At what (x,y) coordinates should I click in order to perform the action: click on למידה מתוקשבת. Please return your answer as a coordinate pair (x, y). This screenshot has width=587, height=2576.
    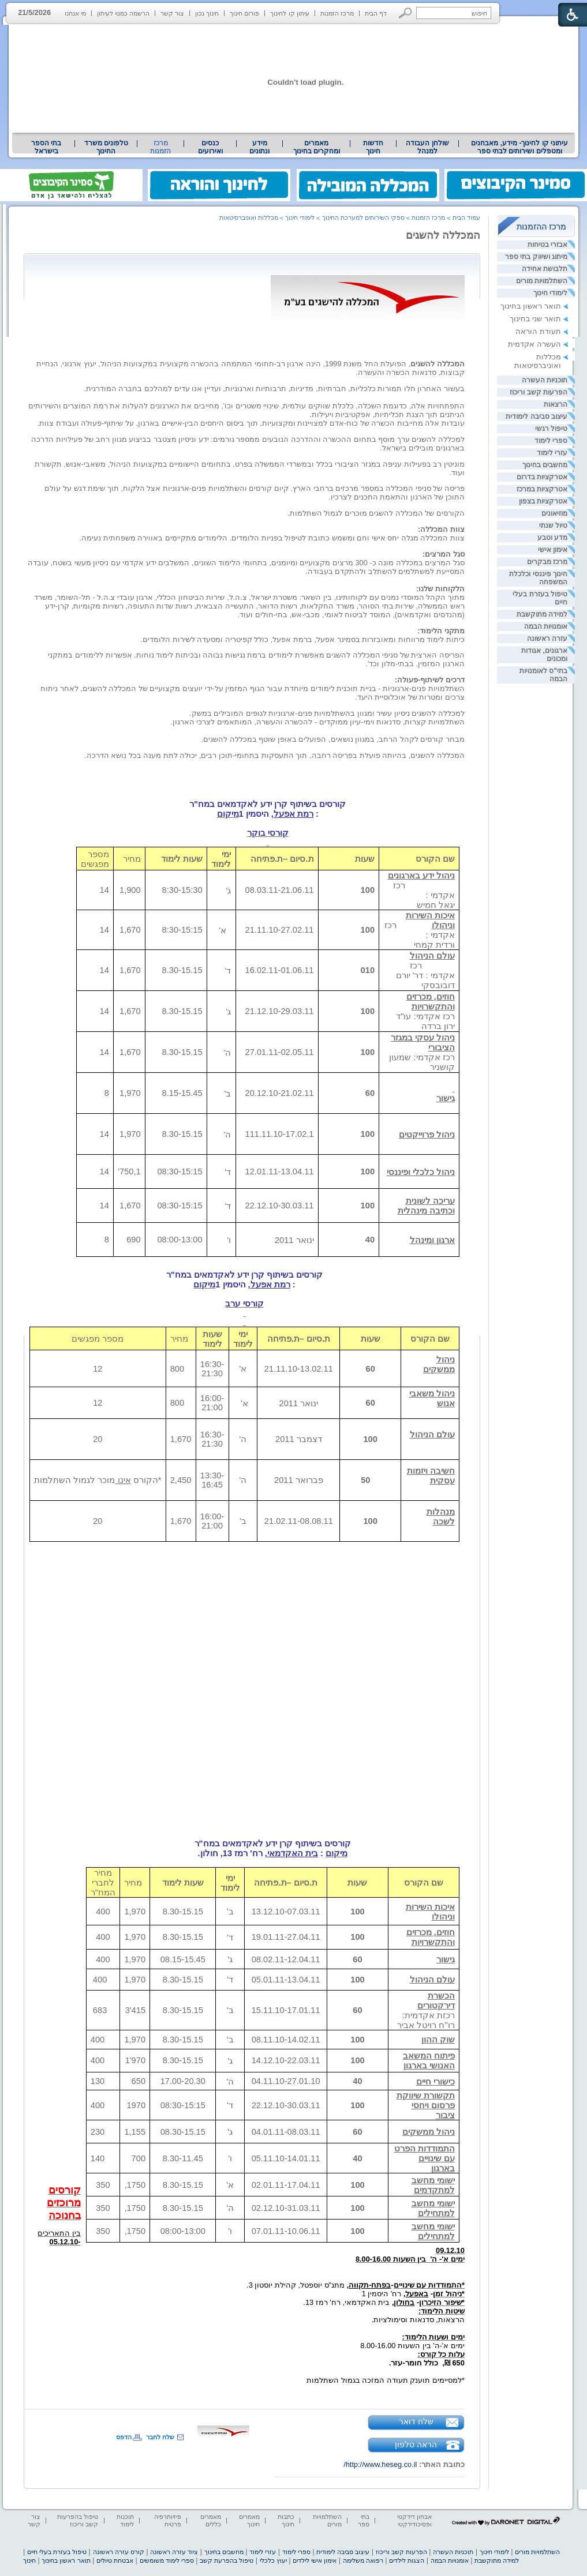
    Looking at the image, I should click on (542, 614).